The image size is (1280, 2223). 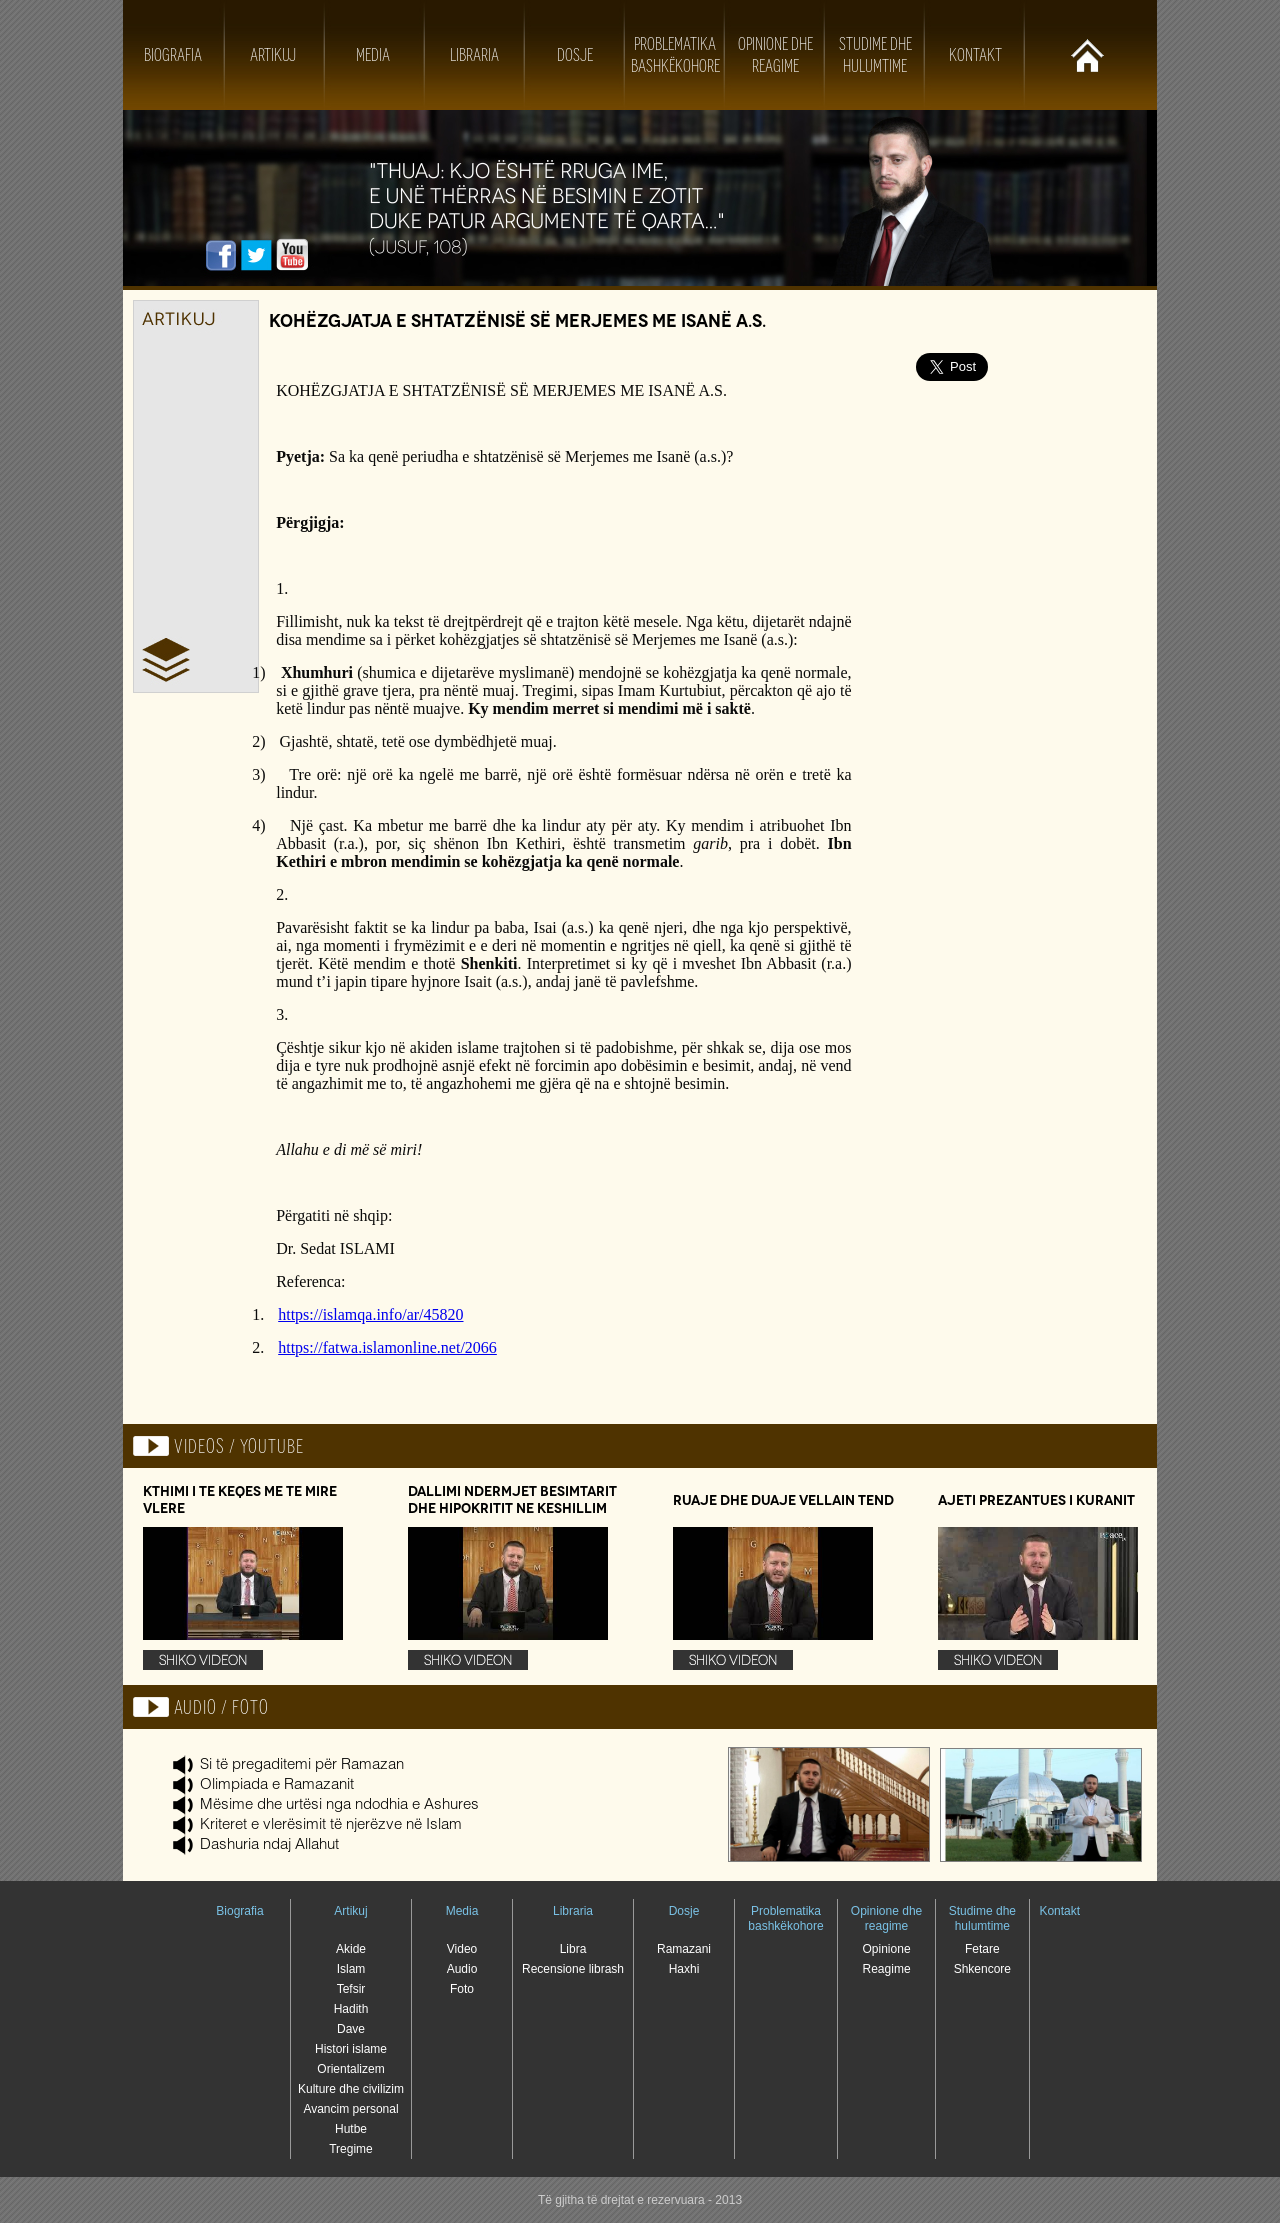 I want to click on Hutbe, so click(x=351, y=2129).